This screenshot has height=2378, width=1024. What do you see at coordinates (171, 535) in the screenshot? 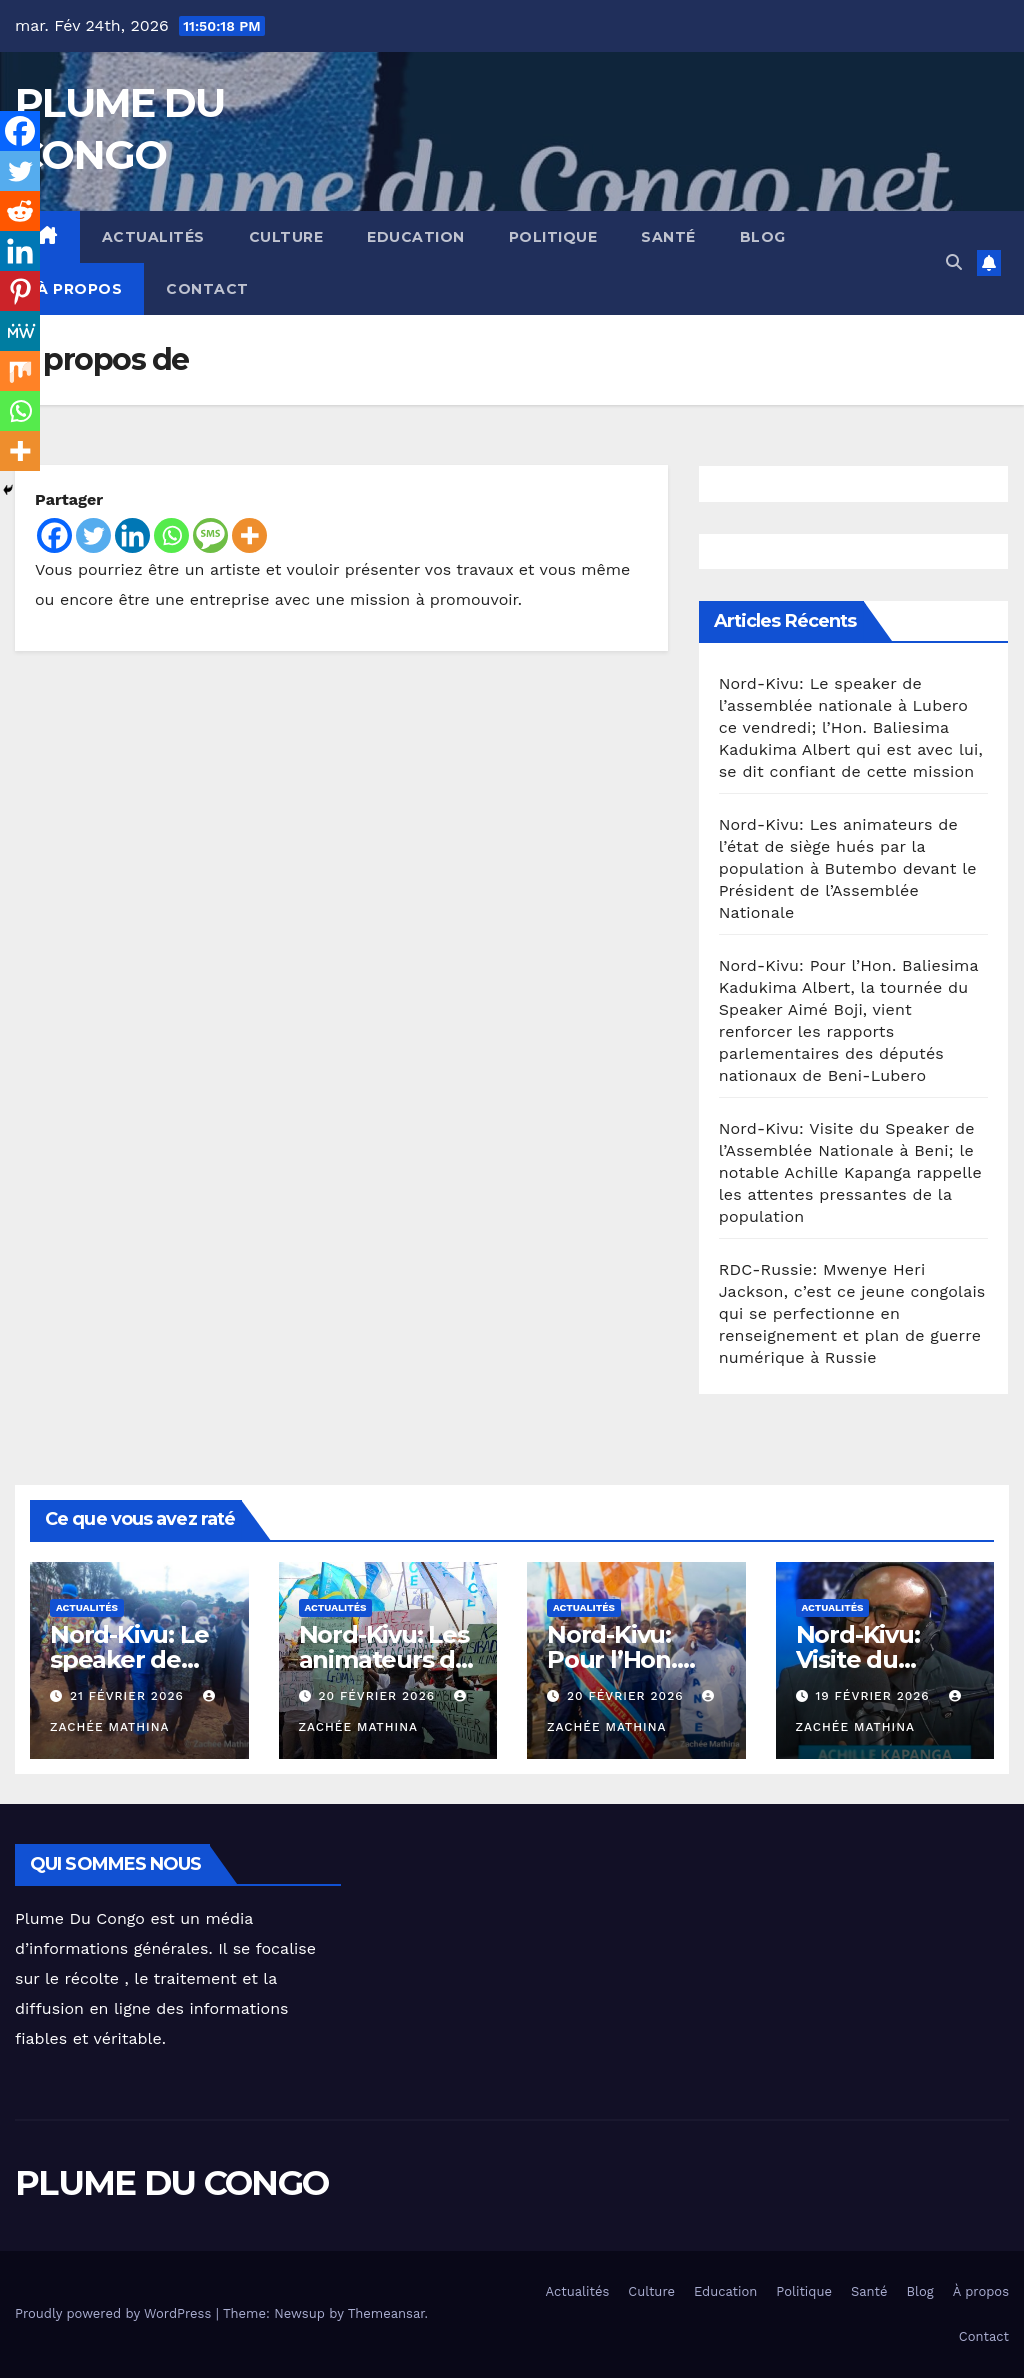
I see `[Whatsapp]` at bounding box center [171, 535].